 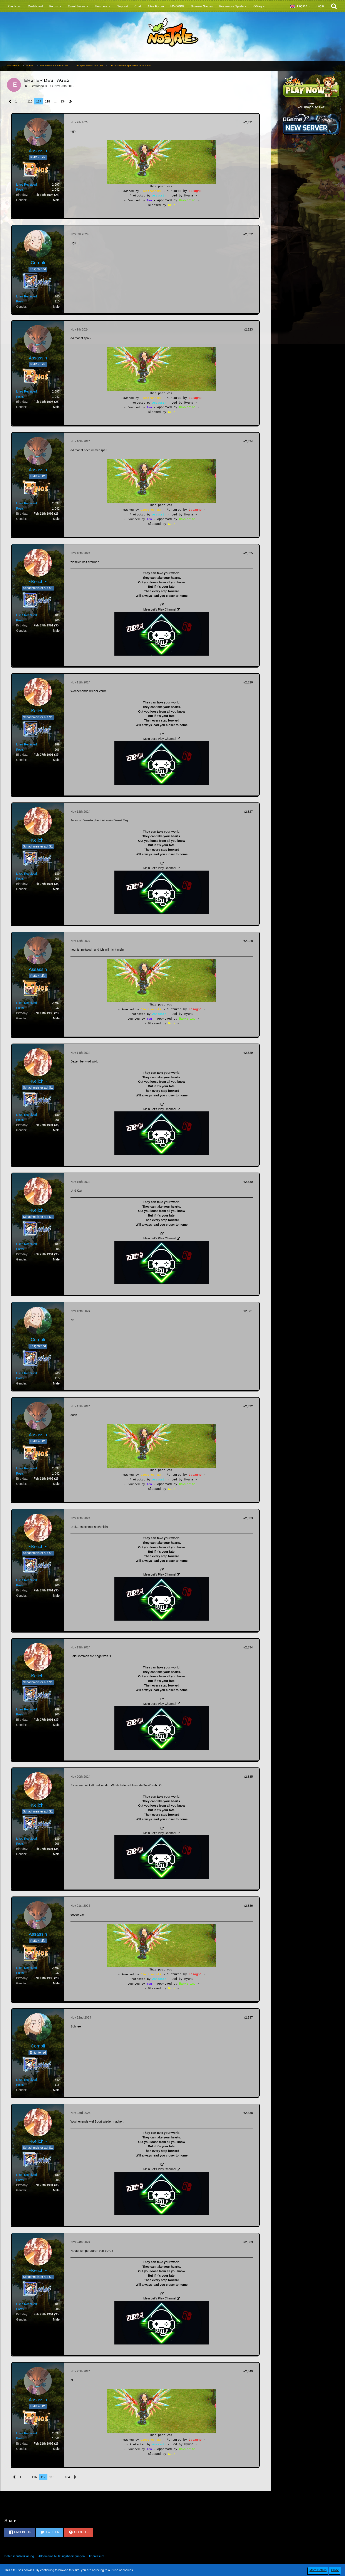 I want to click on Mein Let's Play Channel, so click(x=159, y=609).